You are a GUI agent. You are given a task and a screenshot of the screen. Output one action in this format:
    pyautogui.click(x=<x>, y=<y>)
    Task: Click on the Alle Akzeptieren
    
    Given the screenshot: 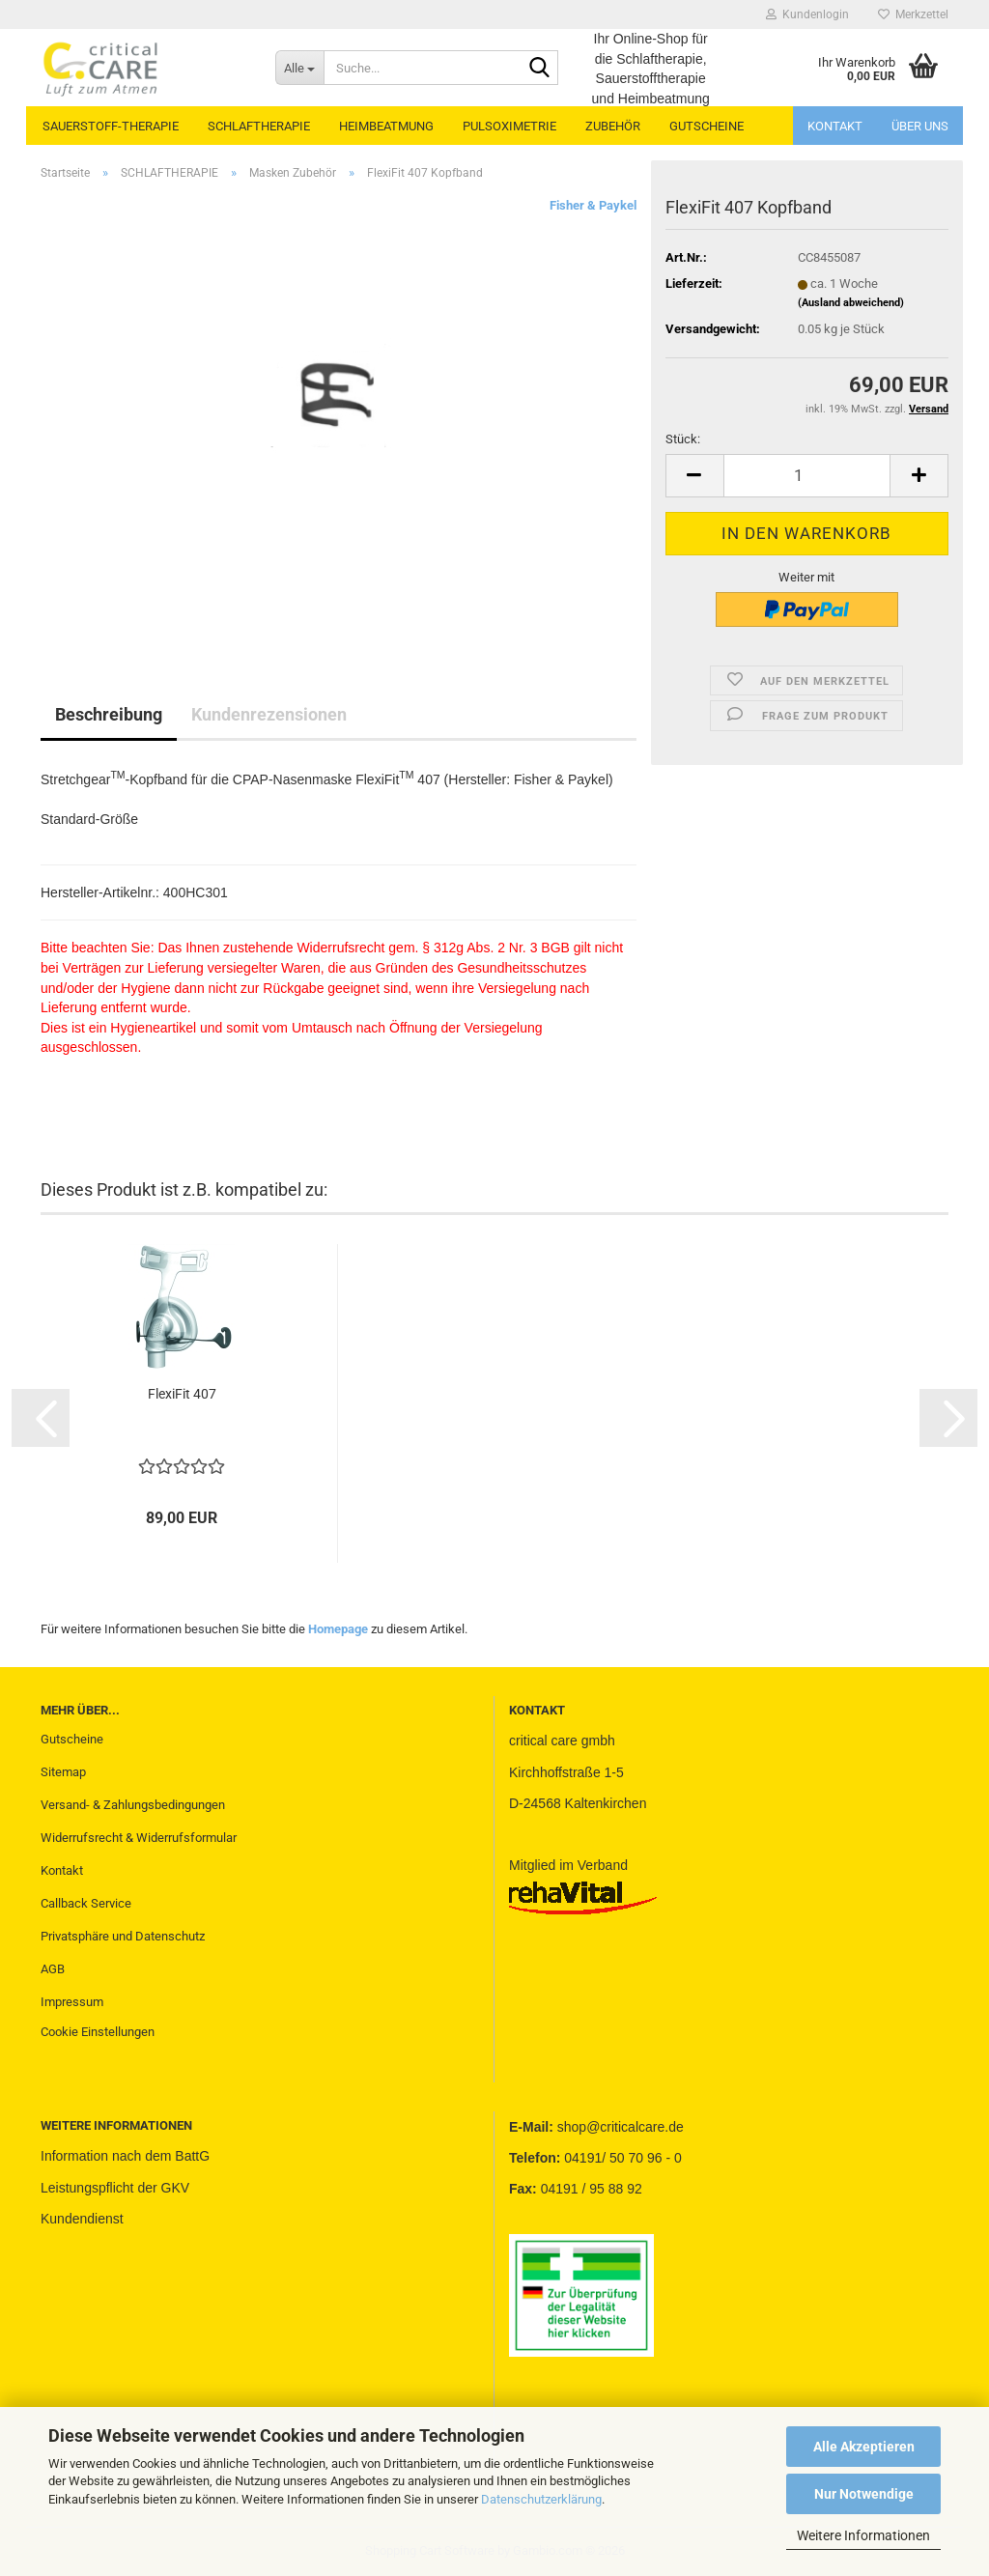 What is the action you would take?
    pyautogui.click(x=864, y=2446)
    